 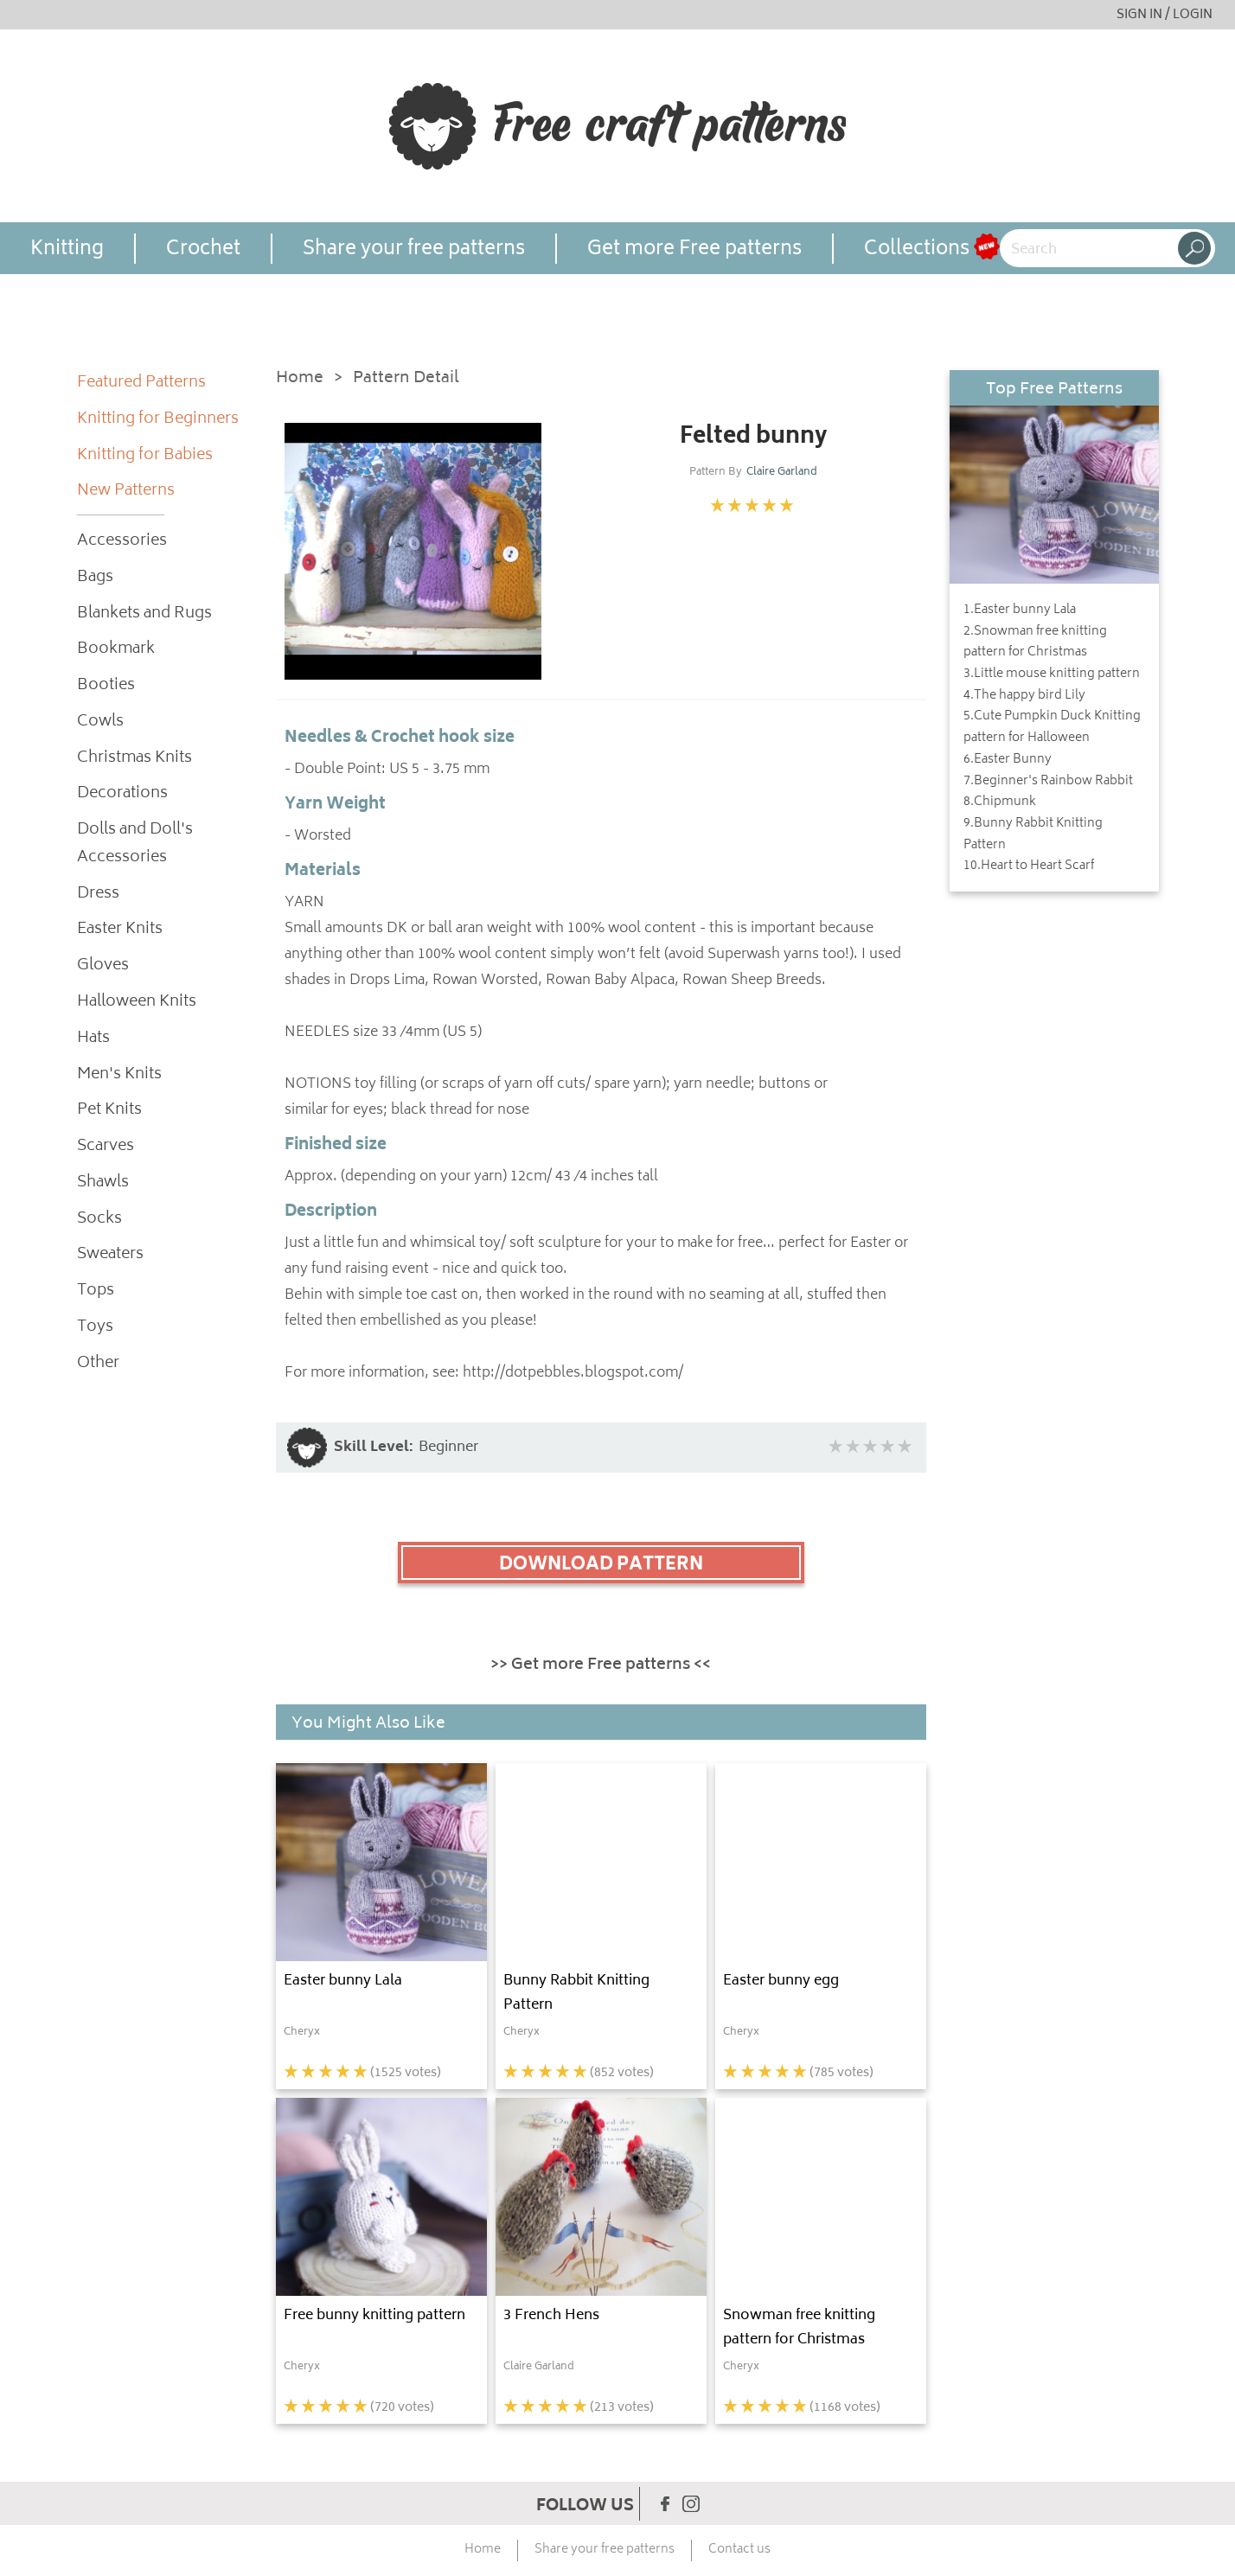 What do you see at coordinates (414, 248) in the screenshot?
I see `Share your free patterns` at bounding box center [414, 248].